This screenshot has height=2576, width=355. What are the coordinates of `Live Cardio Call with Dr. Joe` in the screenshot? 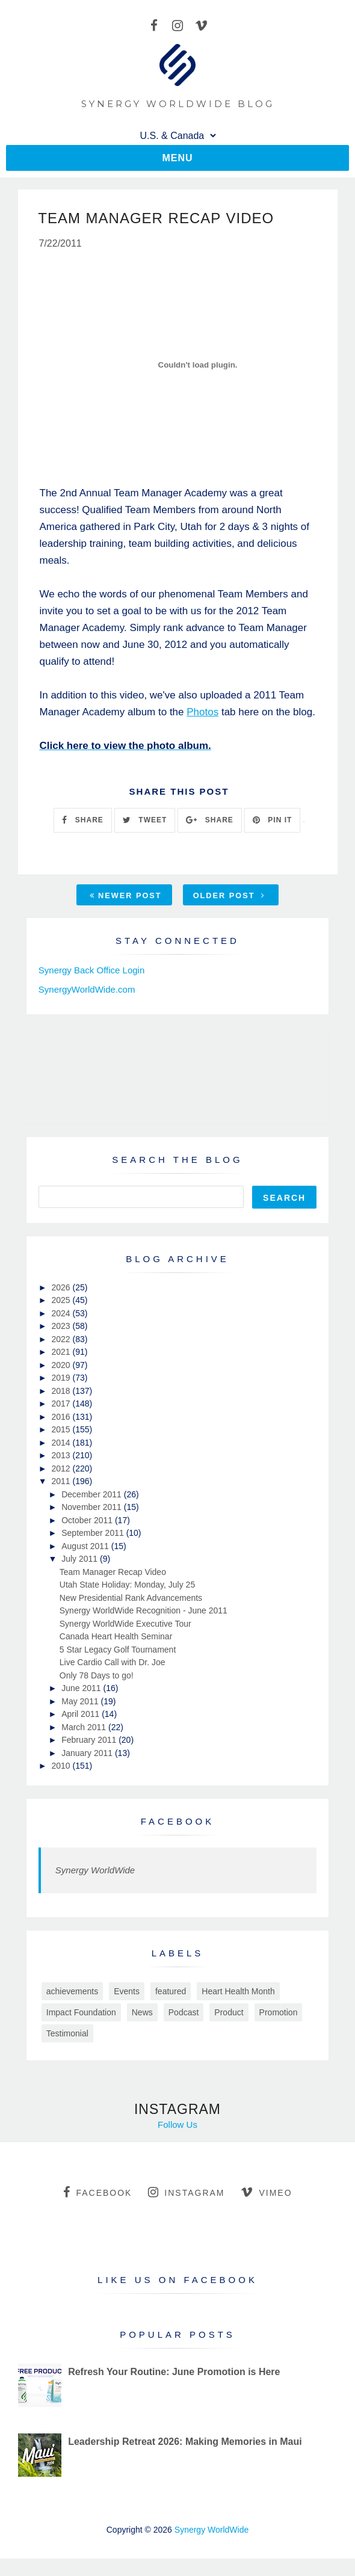 It's located at (112, 1663).